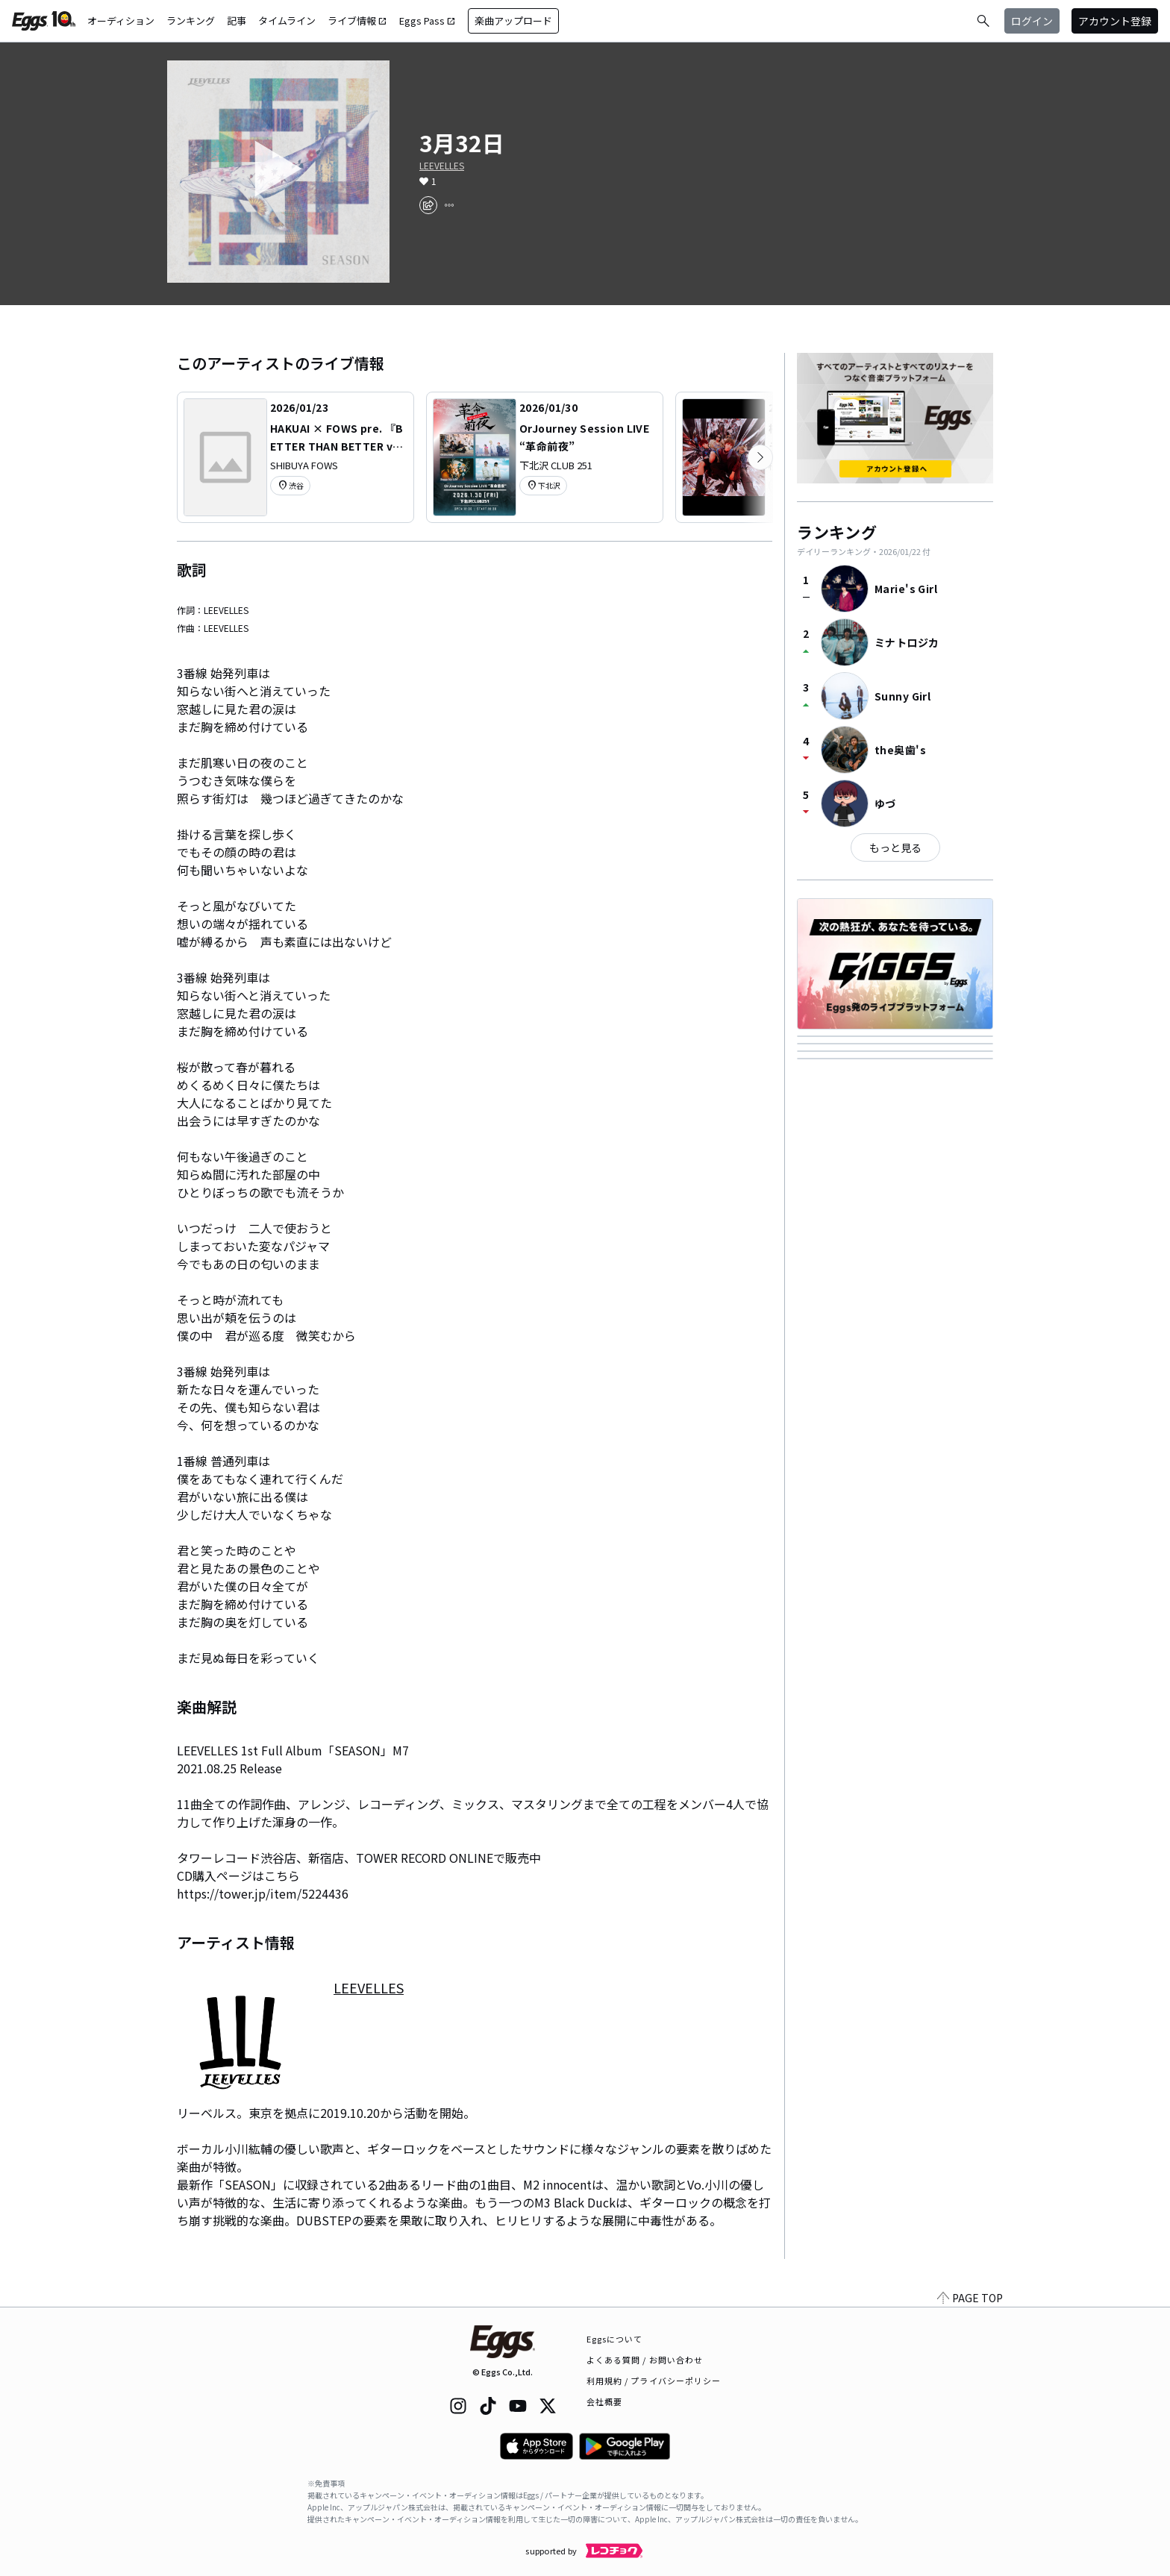 This screenshot has width=1170, height=2576. Describe the element at coordinates (449, 205) in the screenshot. I see `[report]` at that location.